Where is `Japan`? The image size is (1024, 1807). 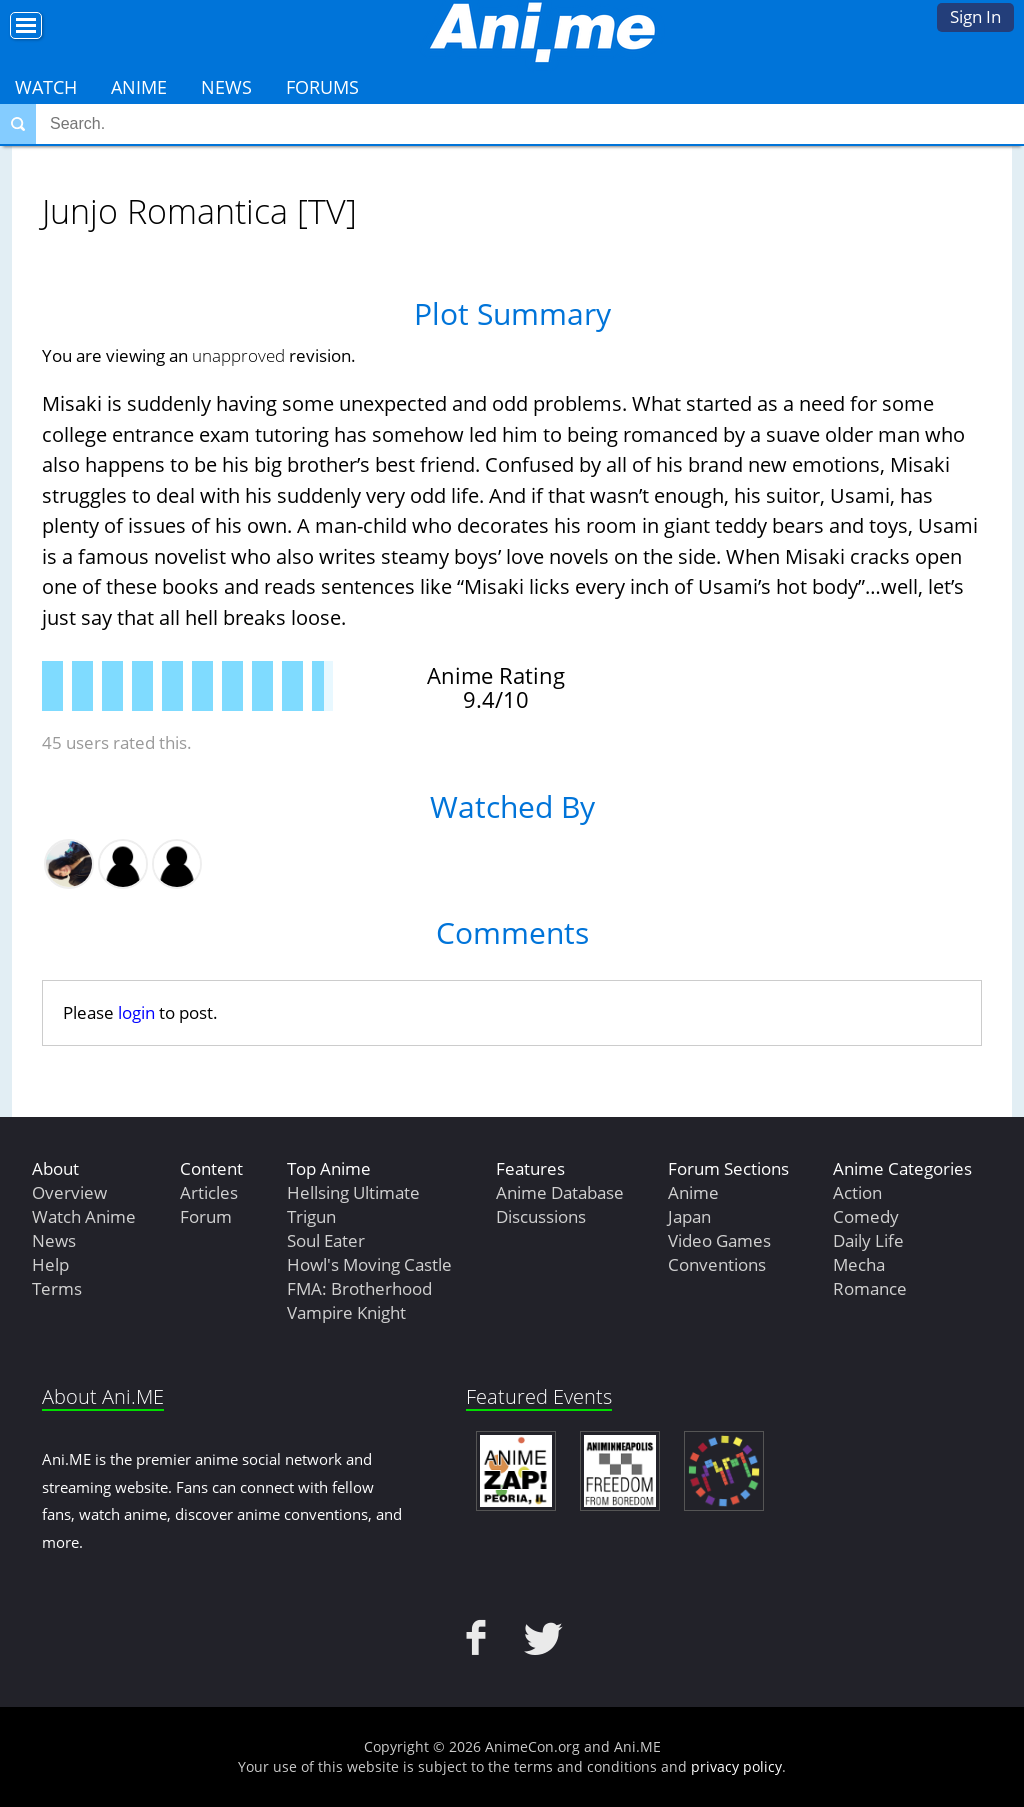
Japan is located at coordinates (689, 1216).